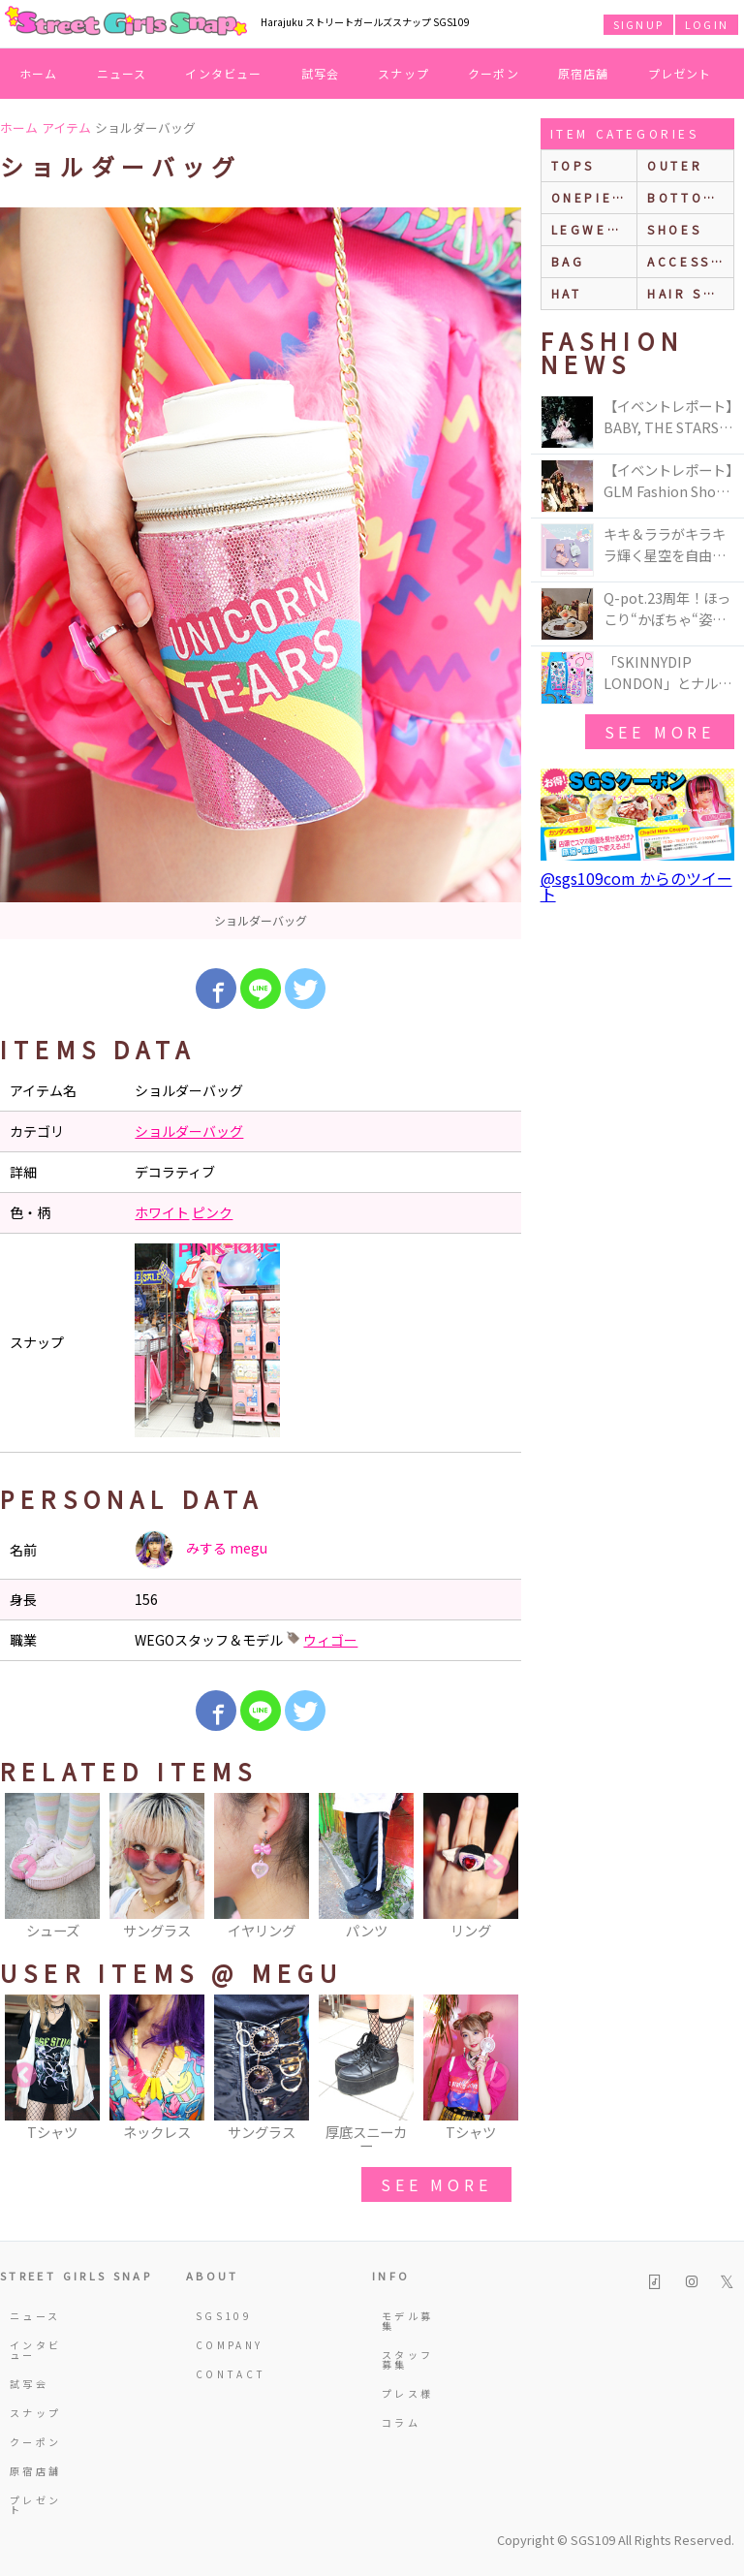 This screenshot has width=744, height=2576. I want to click on ホーム, so click(38, 73).